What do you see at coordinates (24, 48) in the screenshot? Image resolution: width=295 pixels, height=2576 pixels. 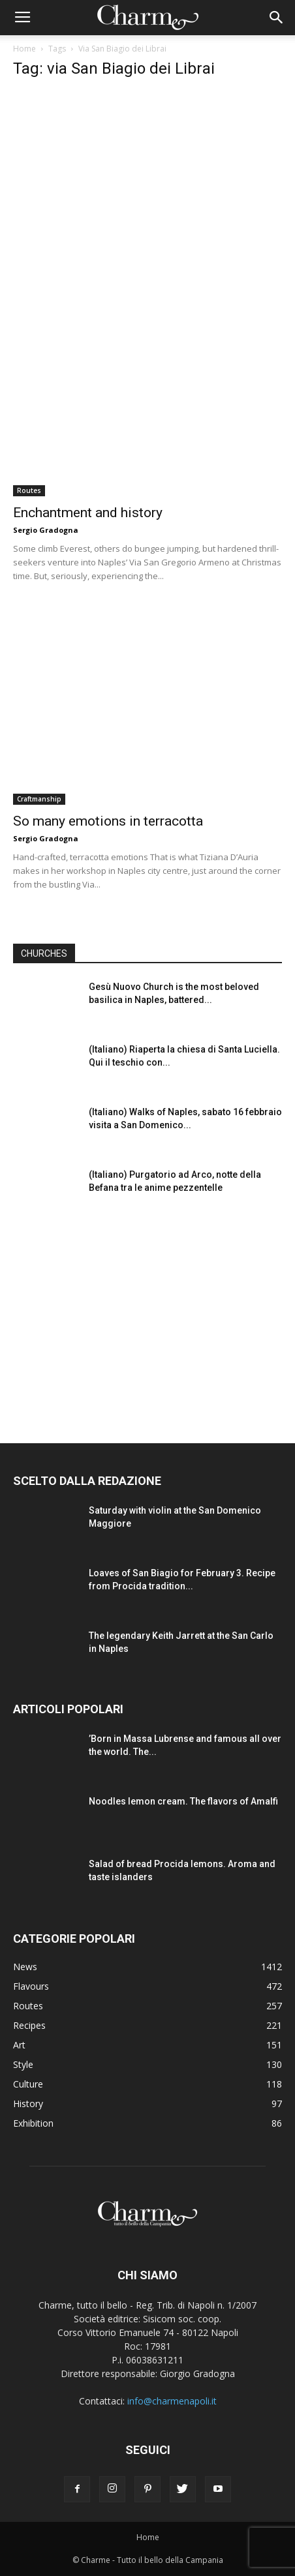 I see `Home` at bounding box center [24, 48].